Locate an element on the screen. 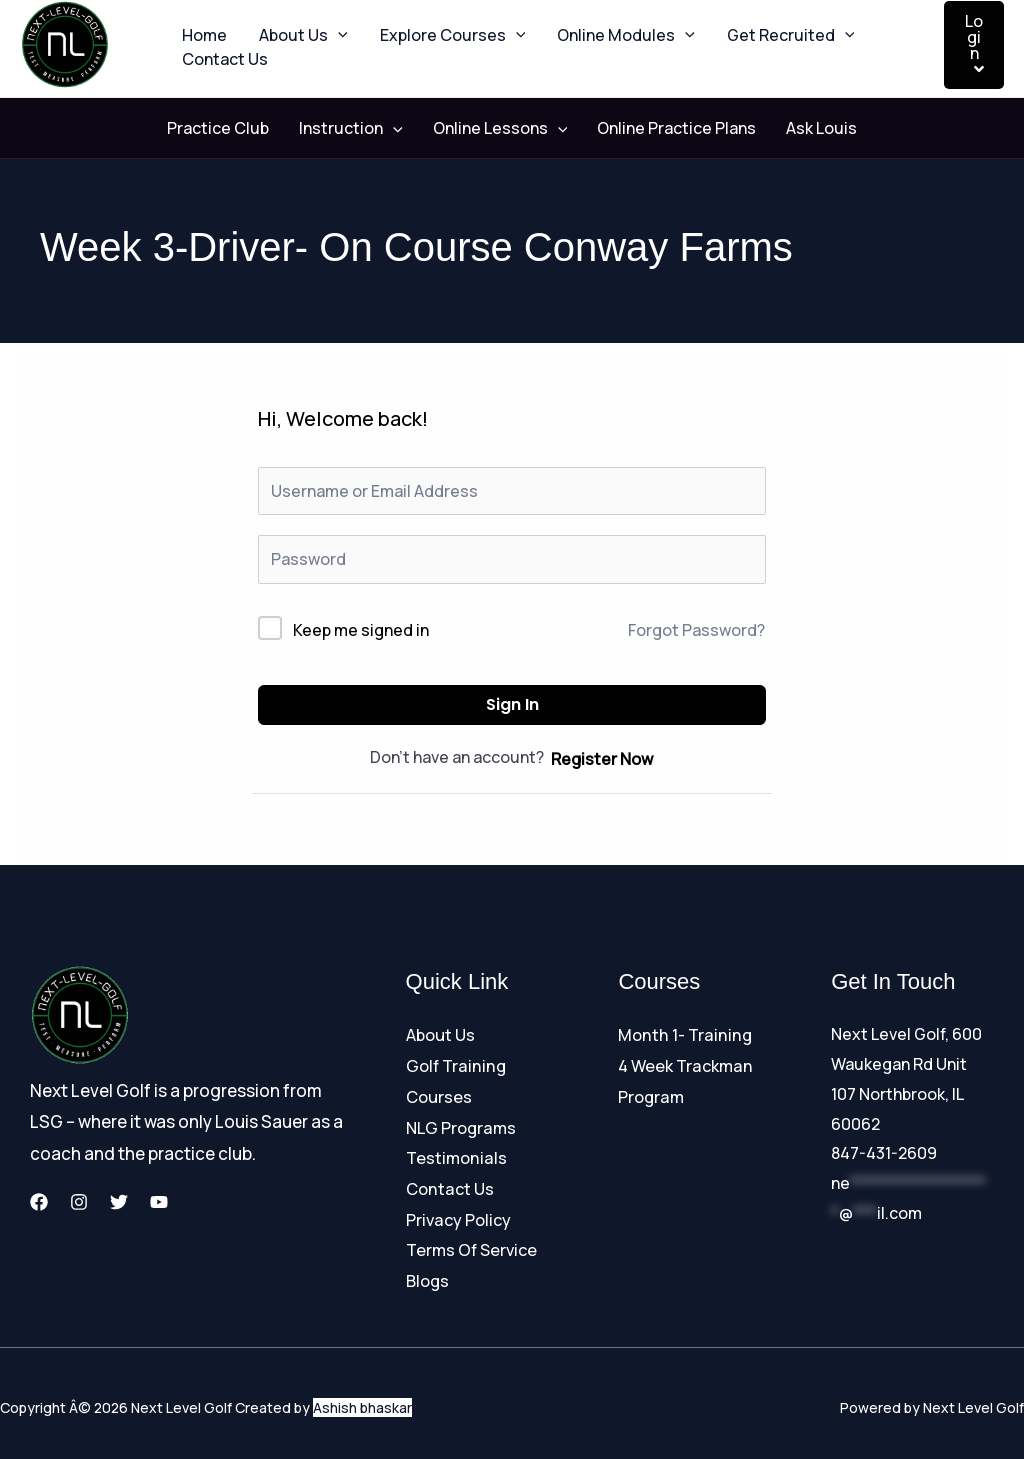  Online Lessons [button] is located at coordinates (500, 129).